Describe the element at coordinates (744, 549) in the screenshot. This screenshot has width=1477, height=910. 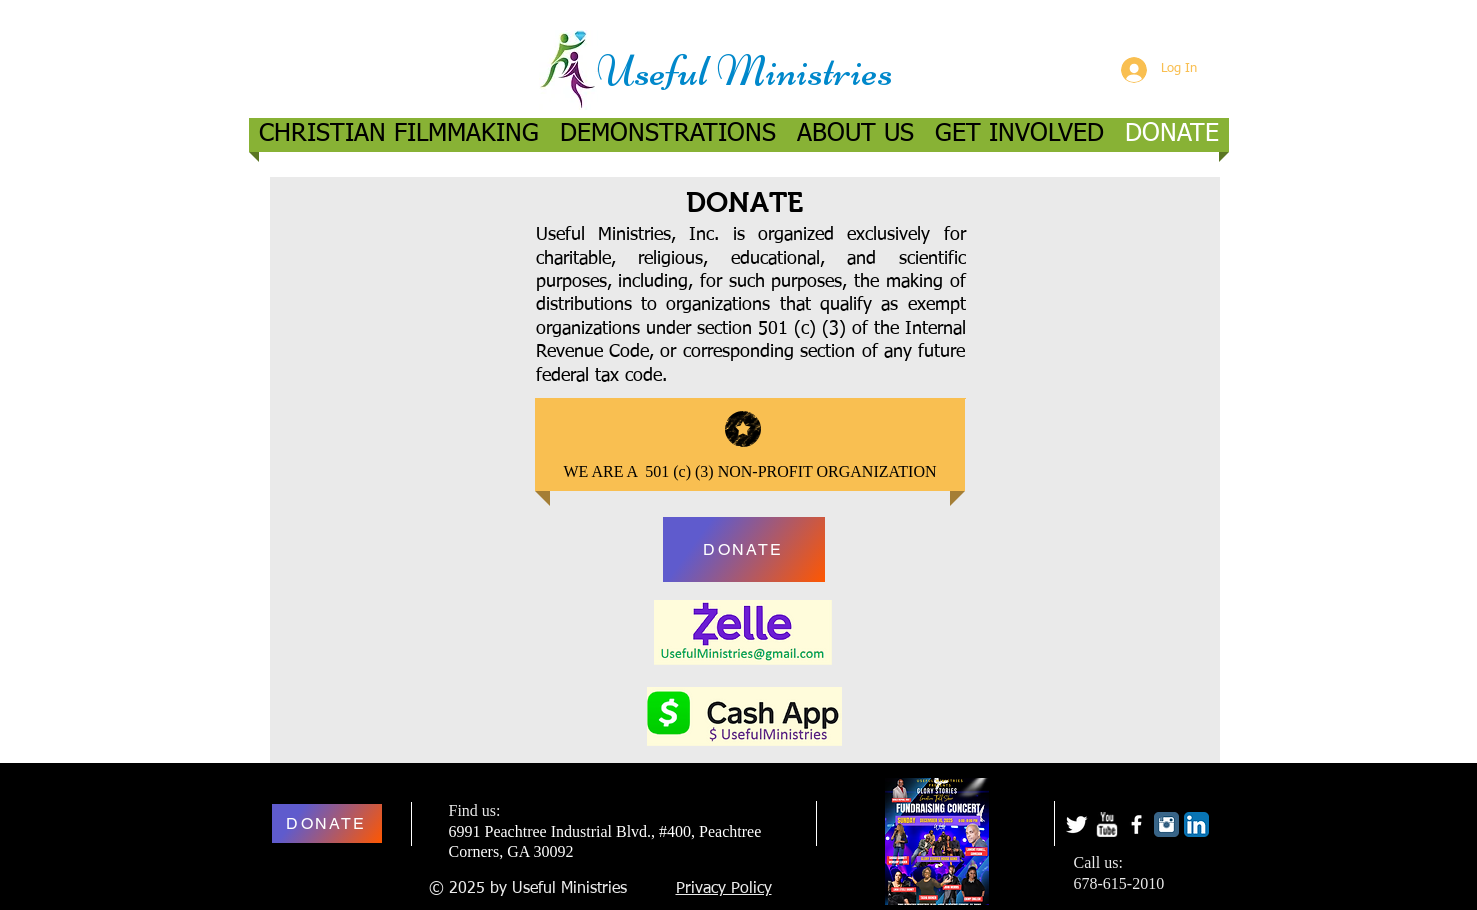
I see `[DONATE]` at that location.